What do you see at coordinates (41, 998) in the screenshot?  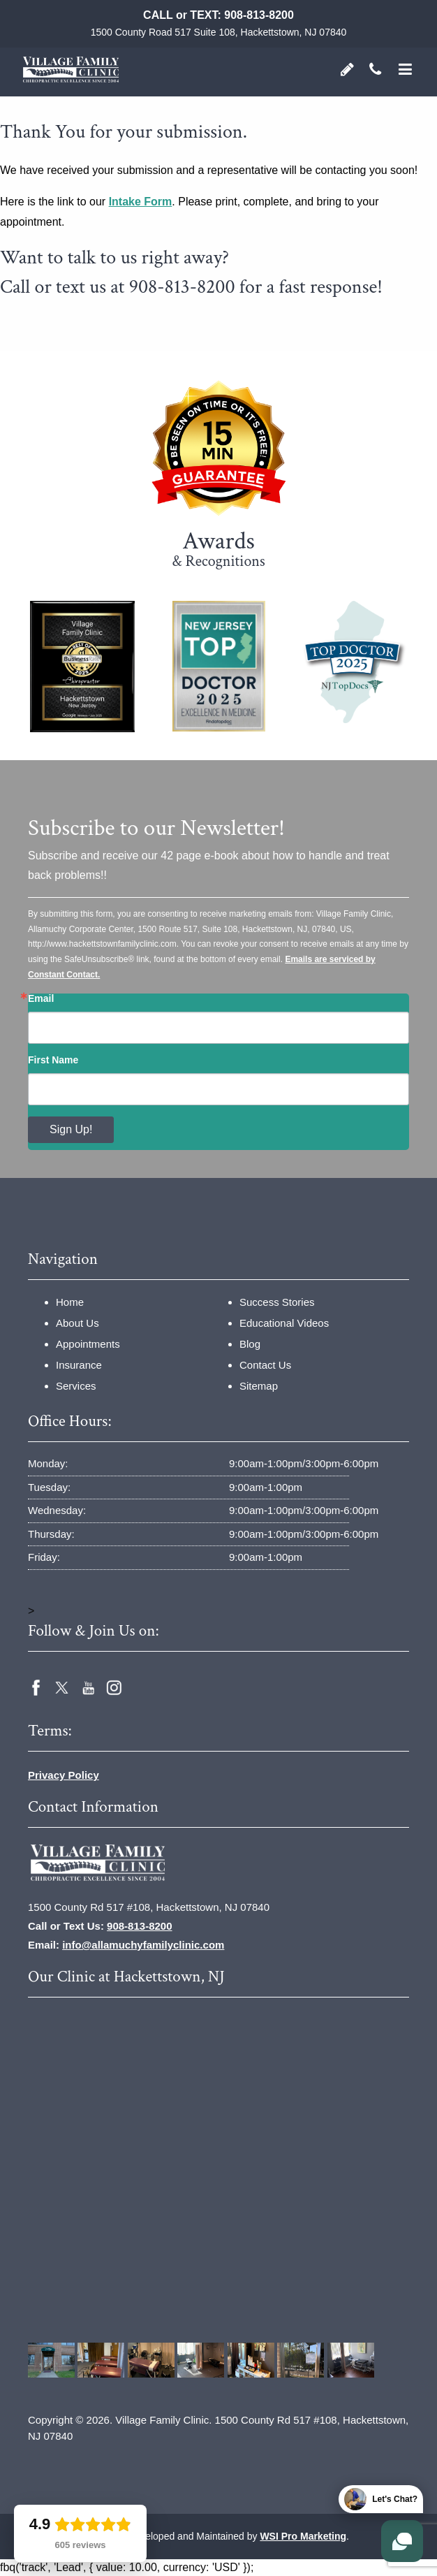 I see `Email` at bounding box center [41, 998].